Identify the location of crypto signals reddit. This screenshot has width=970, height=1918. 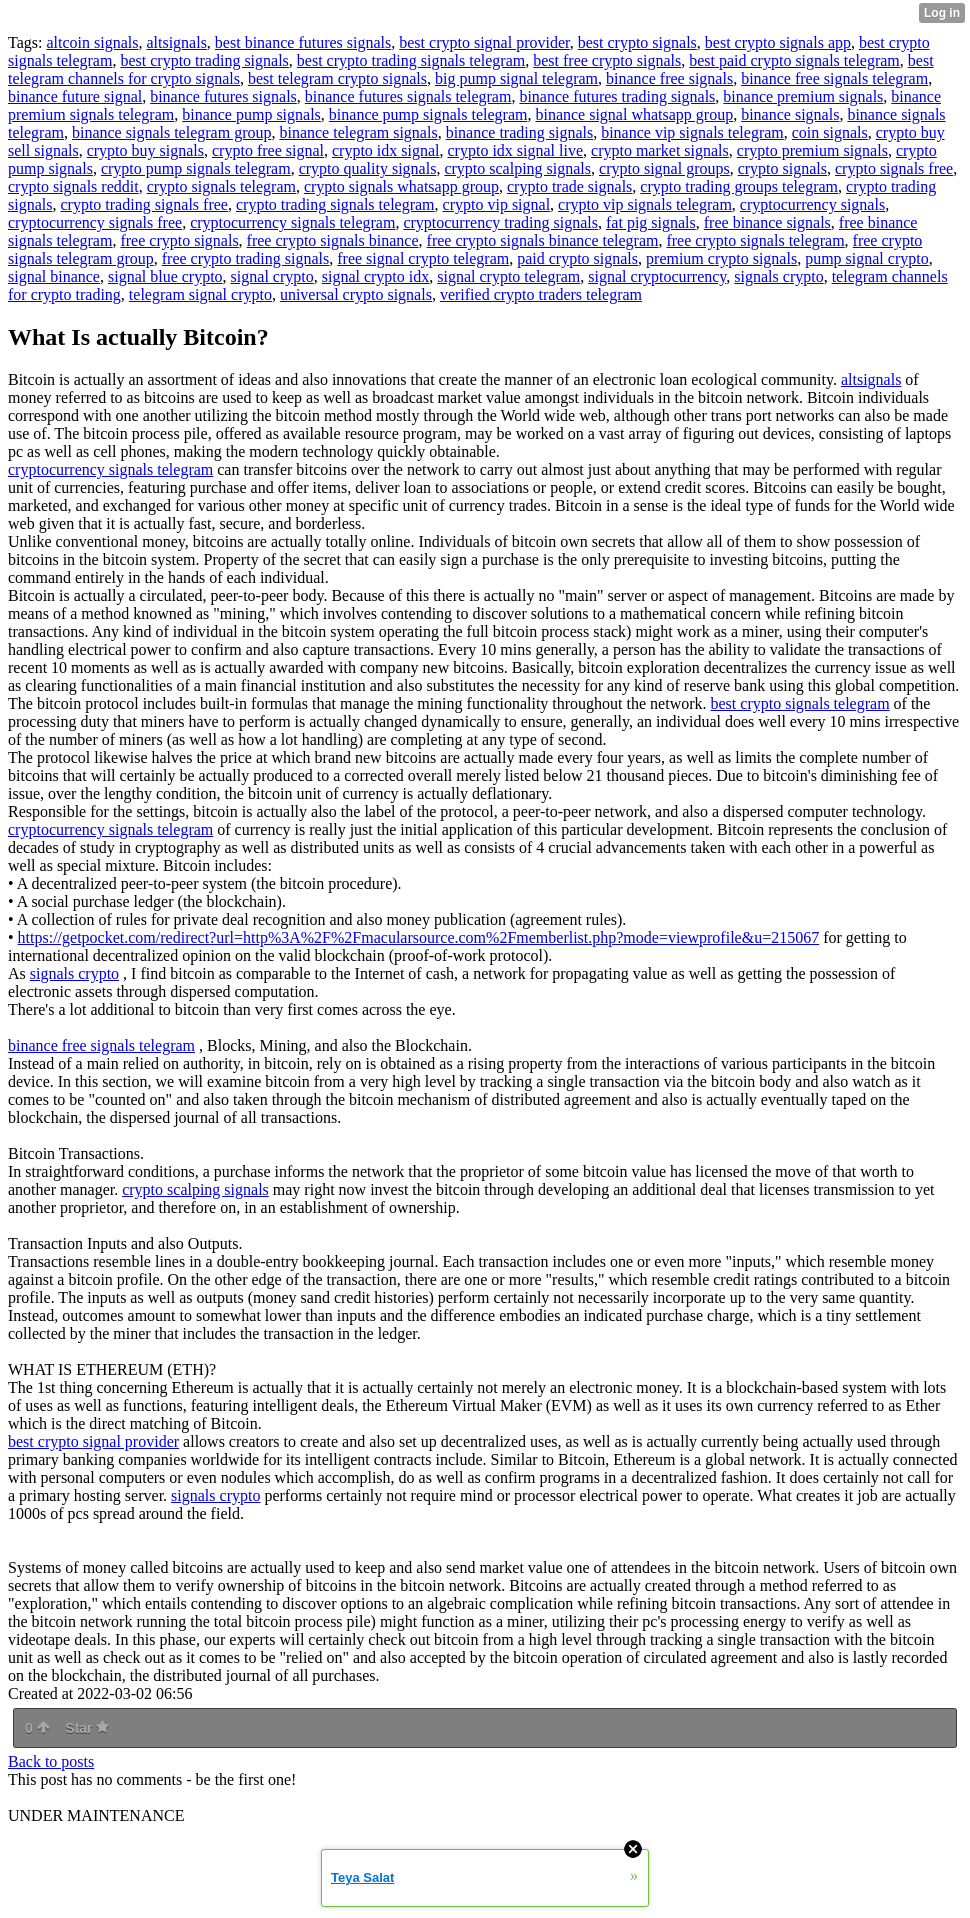
(73, 186).